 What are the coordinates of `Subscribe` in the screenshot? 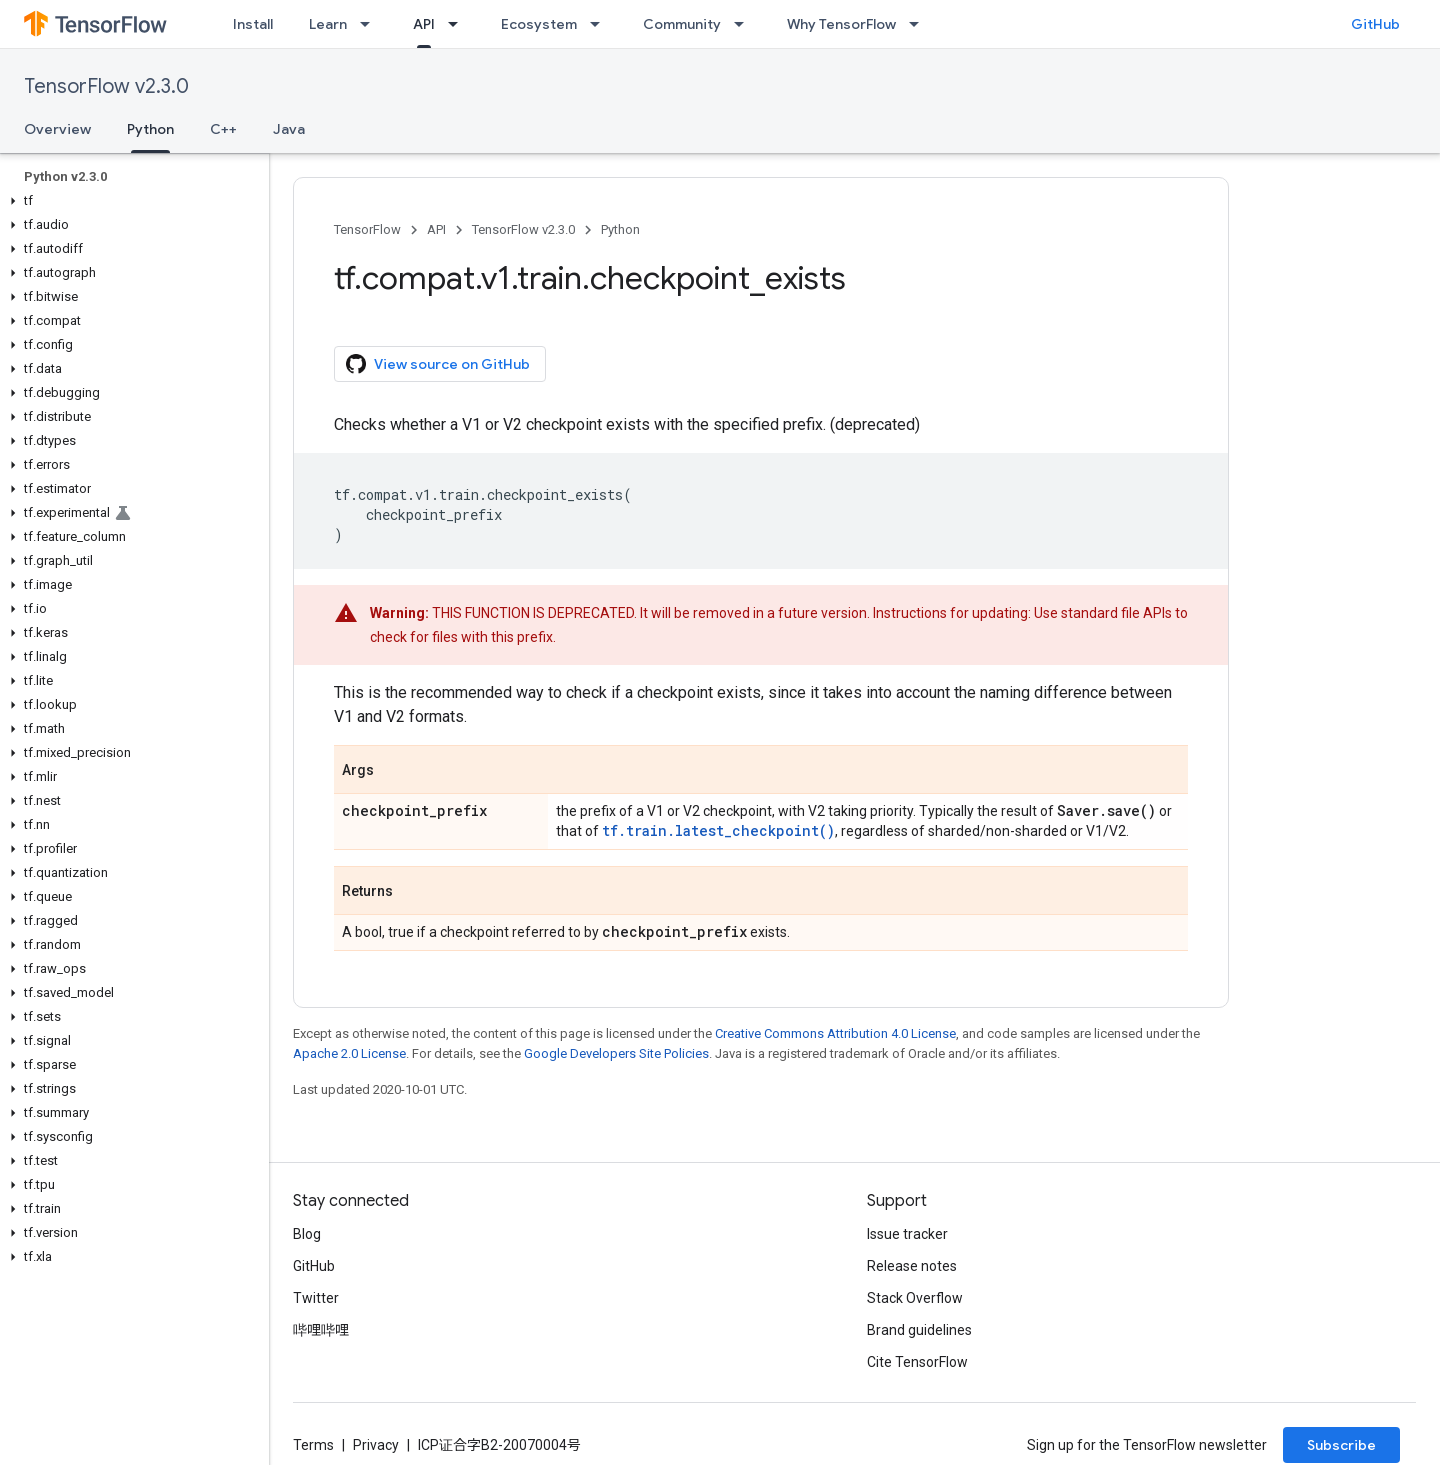 It's located at (1341, 1445).